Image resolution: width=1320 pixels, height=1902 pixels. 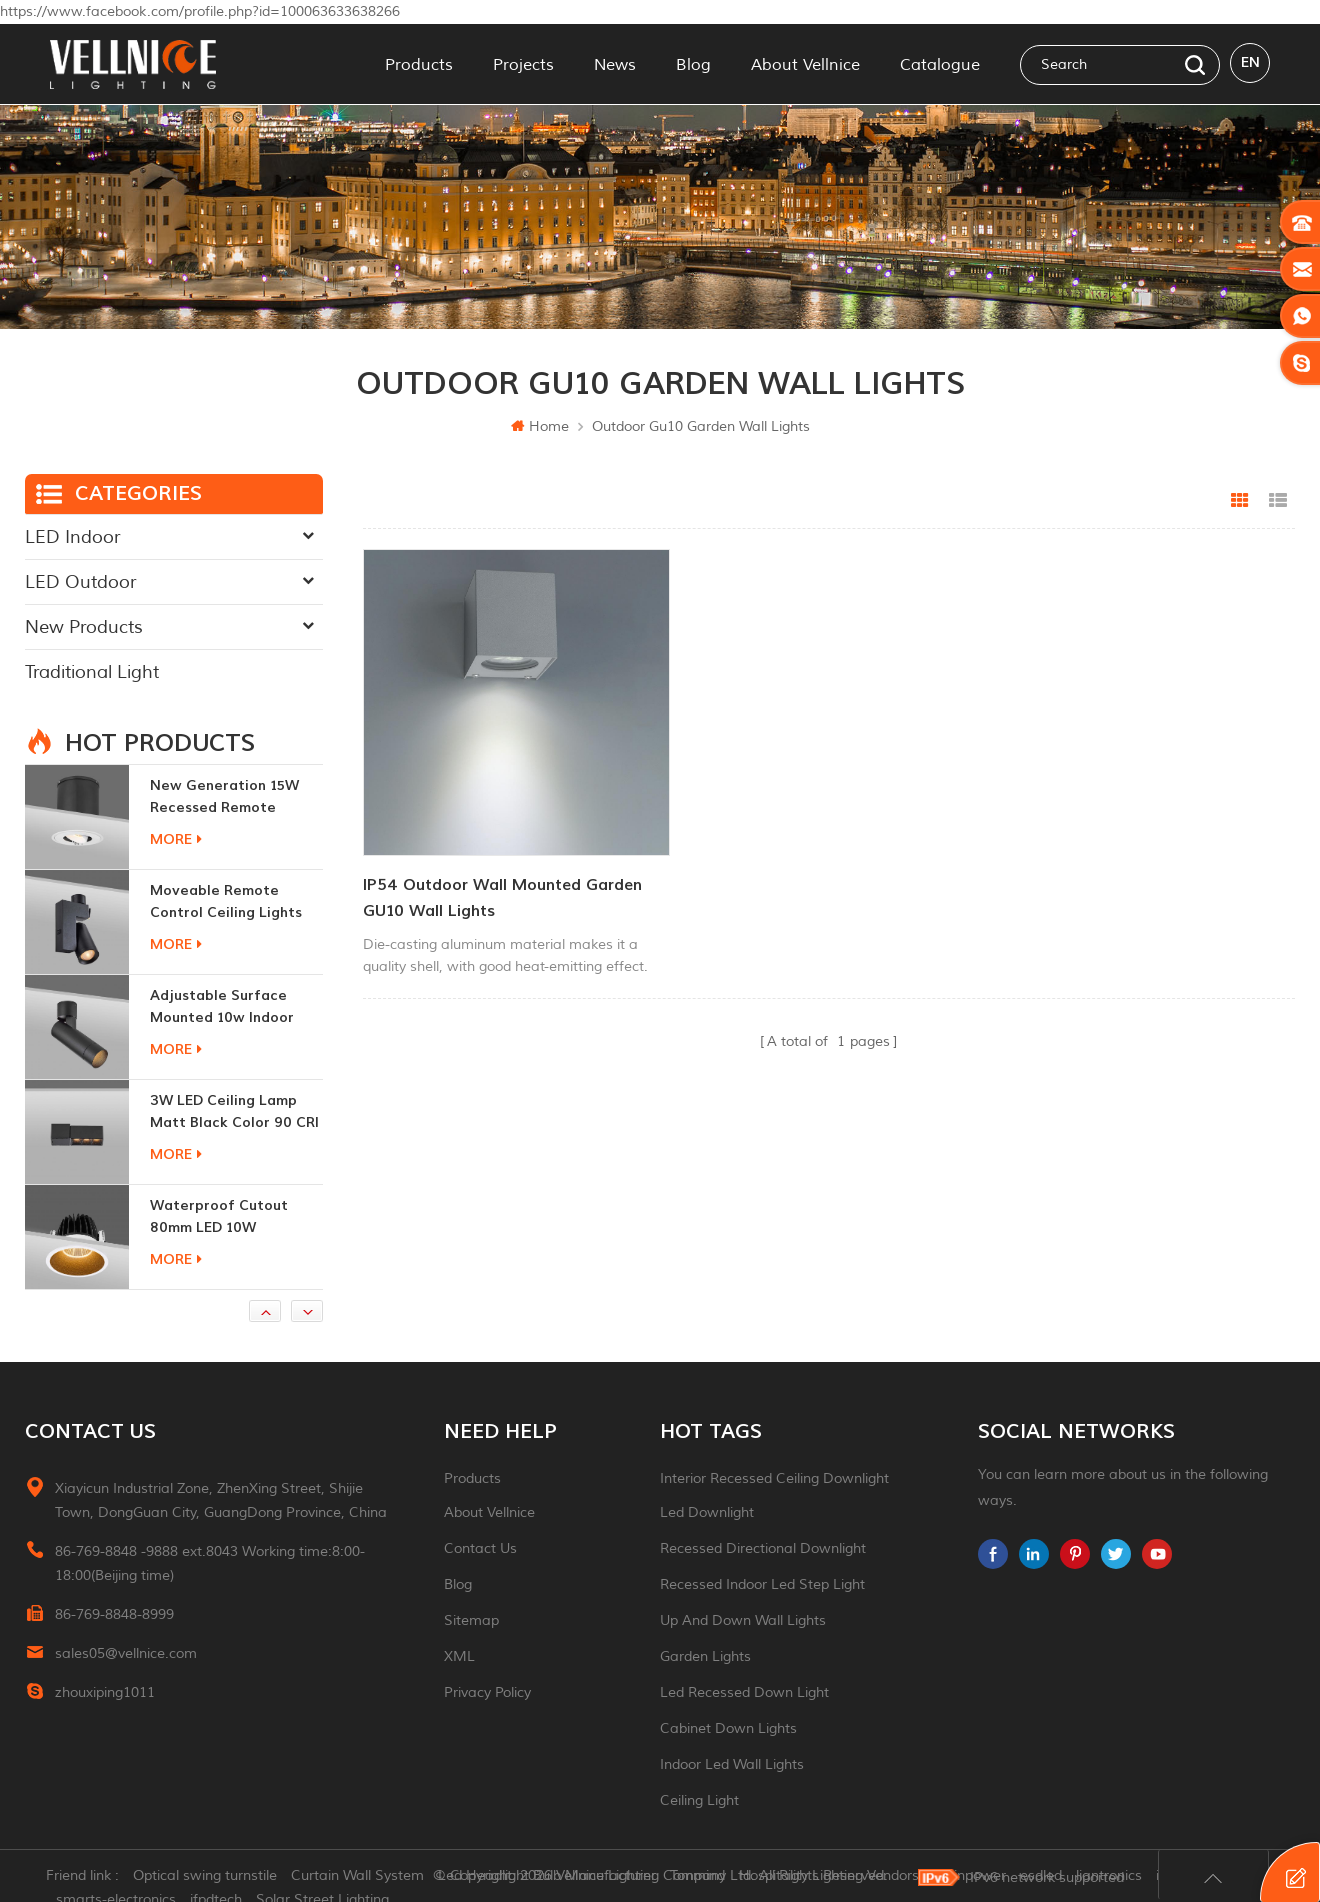 What do you see at coordinates (231, 902) in the screenshot?
I see `moveable remote control ceiling lights 30w dimmable beam angle CCT changeable` at bounding box center [231, 902].